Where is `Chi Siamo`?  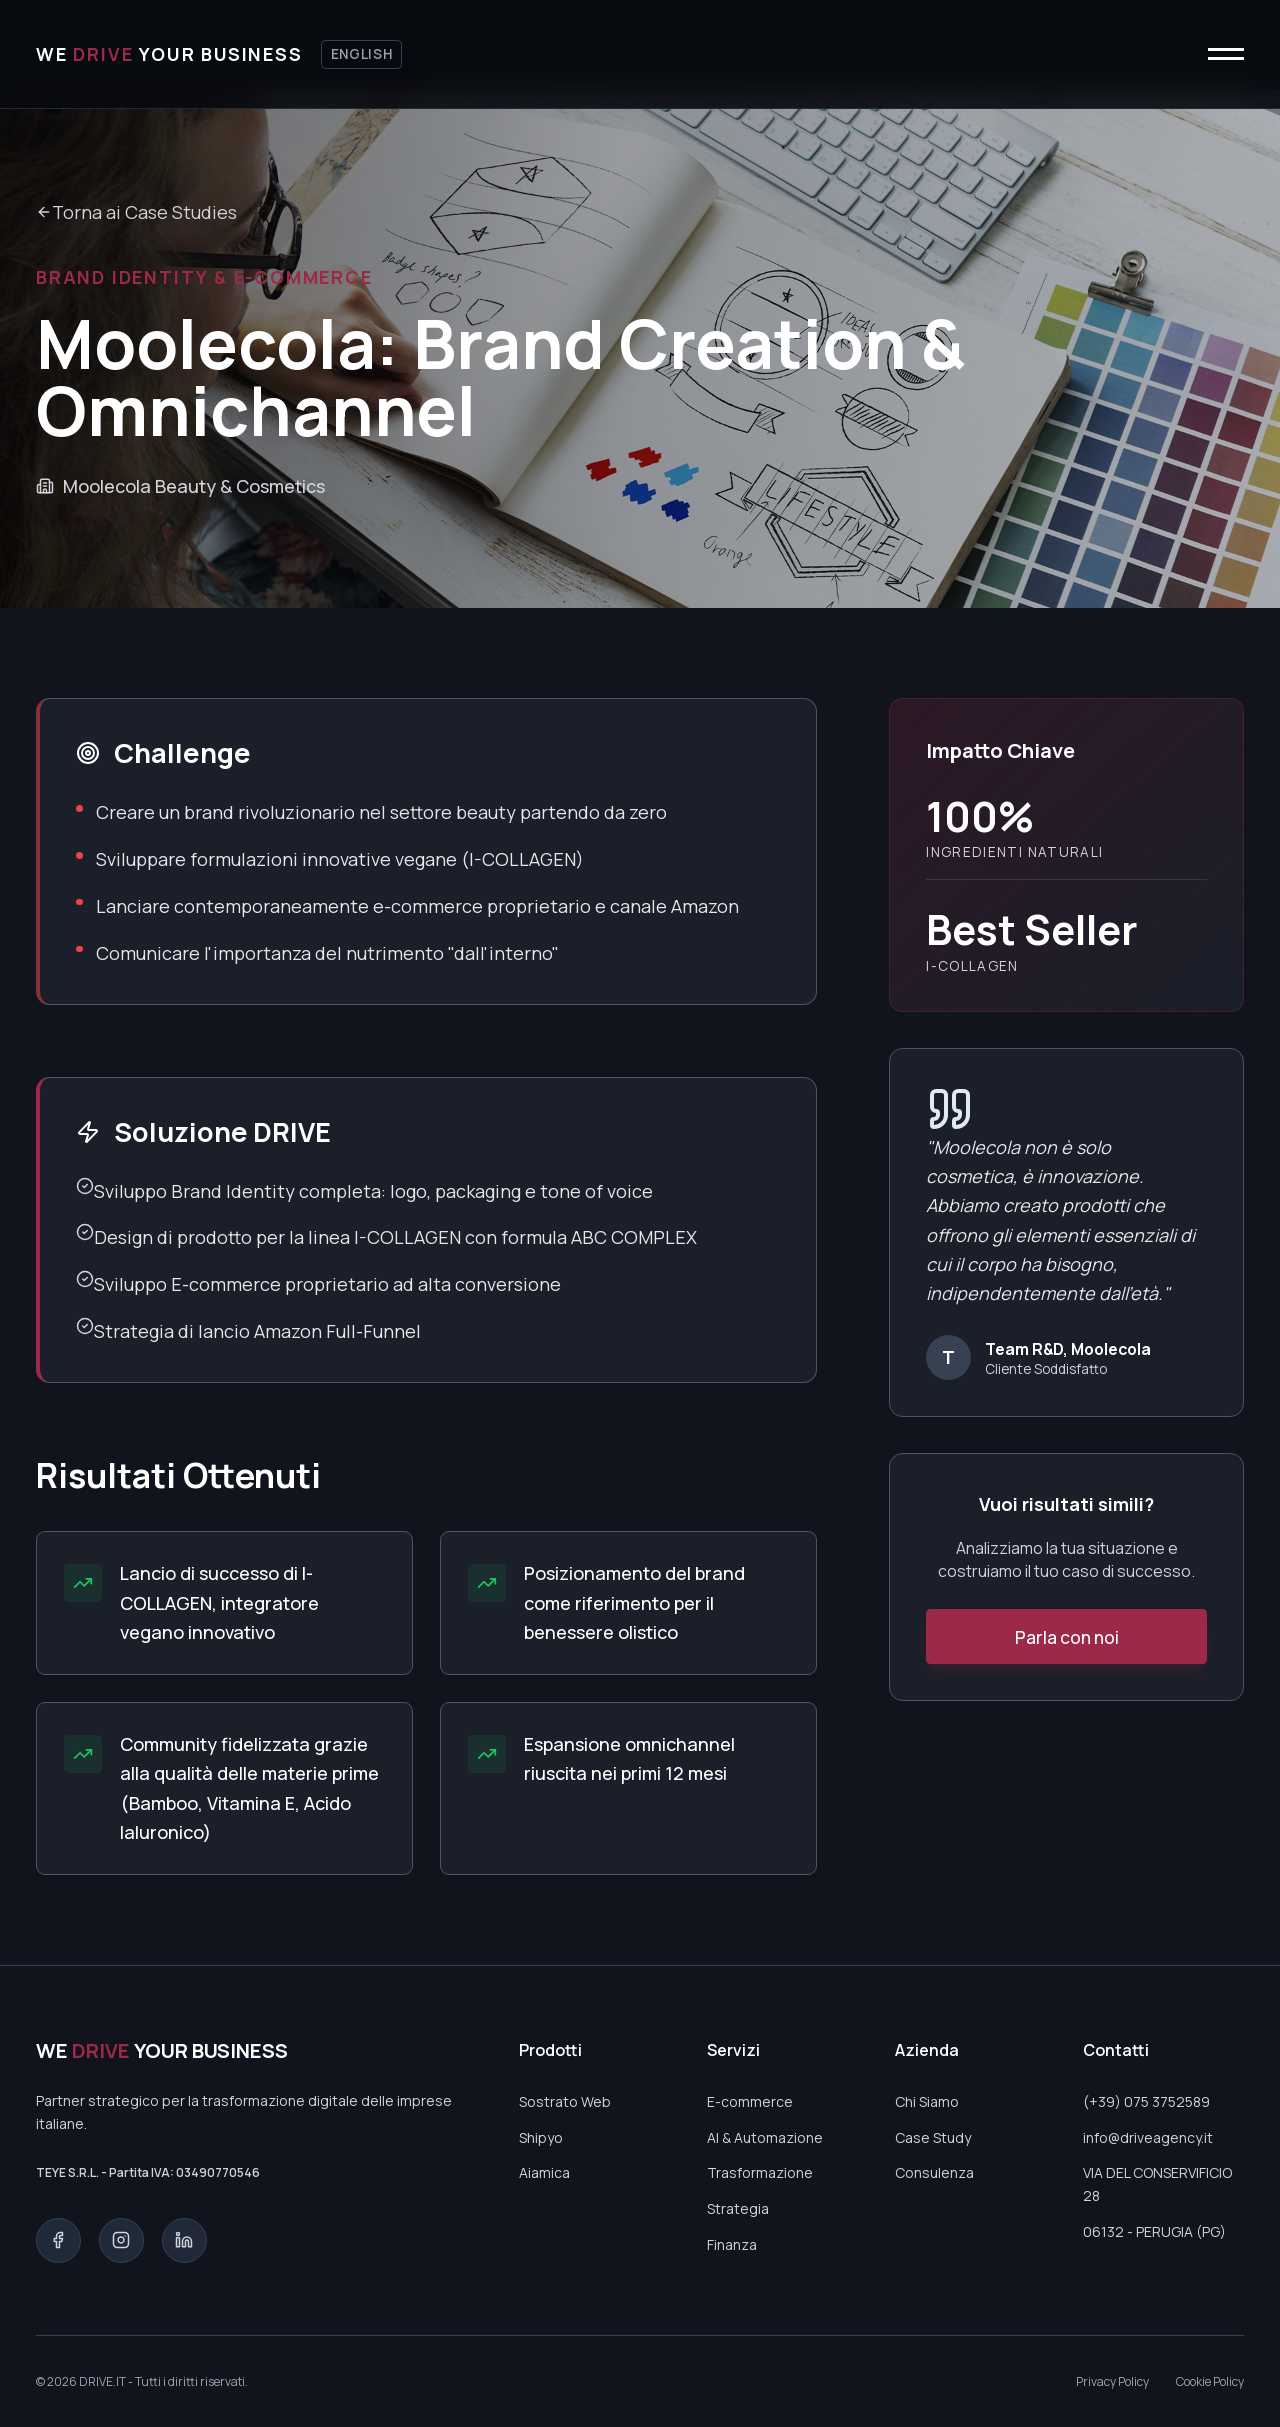 Chi Siamo is located at coordinates (927, 2101).